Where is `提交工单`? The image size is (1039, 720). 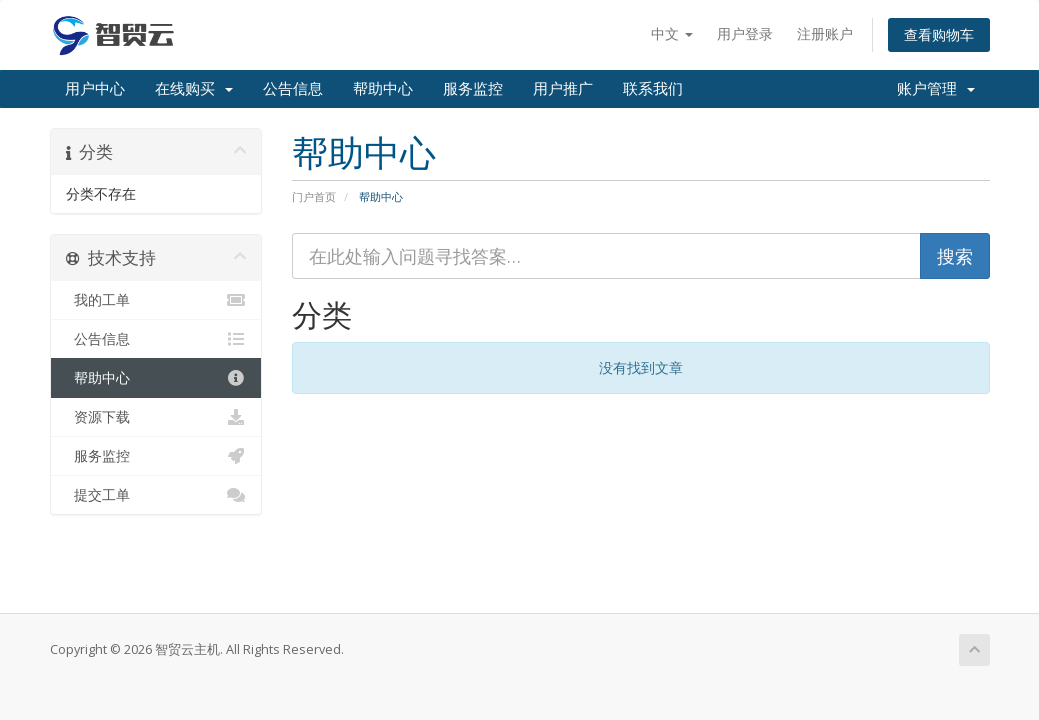
提交工单 is located at coordinates (156, 495).